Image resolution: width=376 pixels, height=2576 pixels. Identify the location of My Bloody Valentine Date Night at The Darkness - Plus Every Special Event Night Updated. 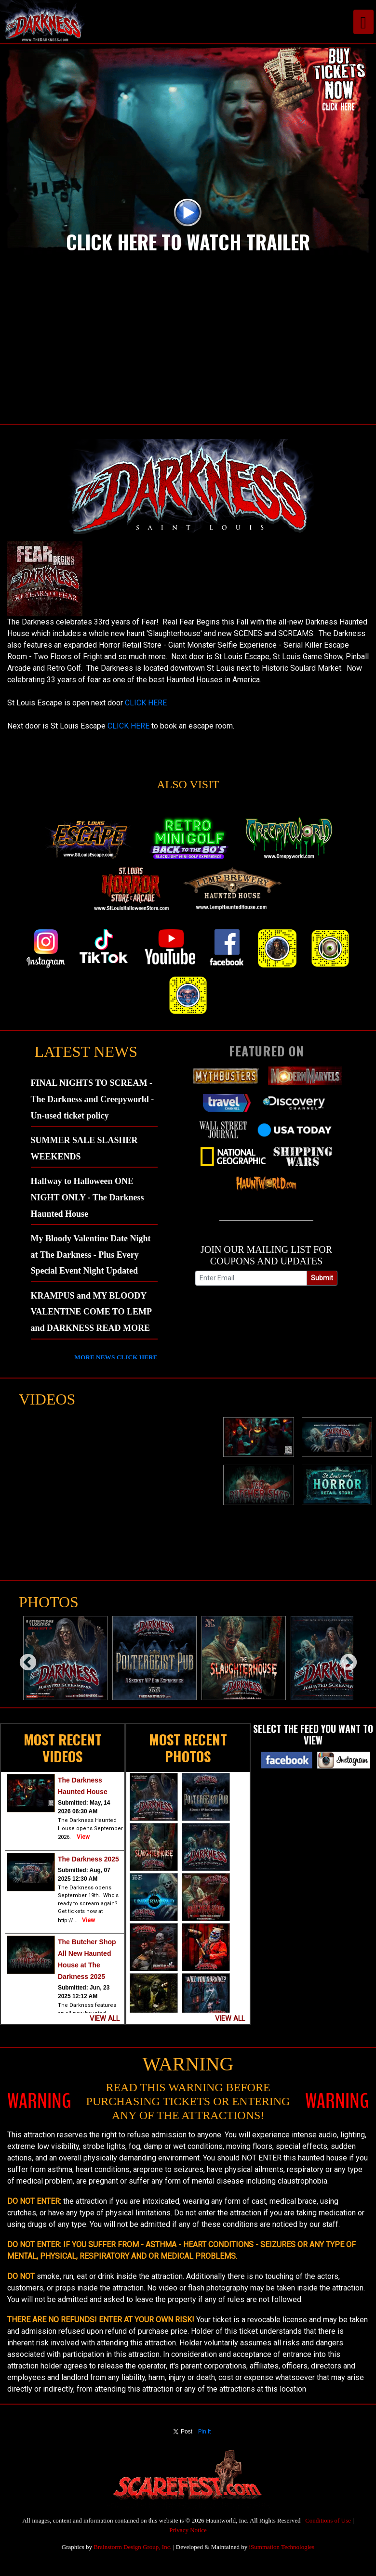
(91, 1254).